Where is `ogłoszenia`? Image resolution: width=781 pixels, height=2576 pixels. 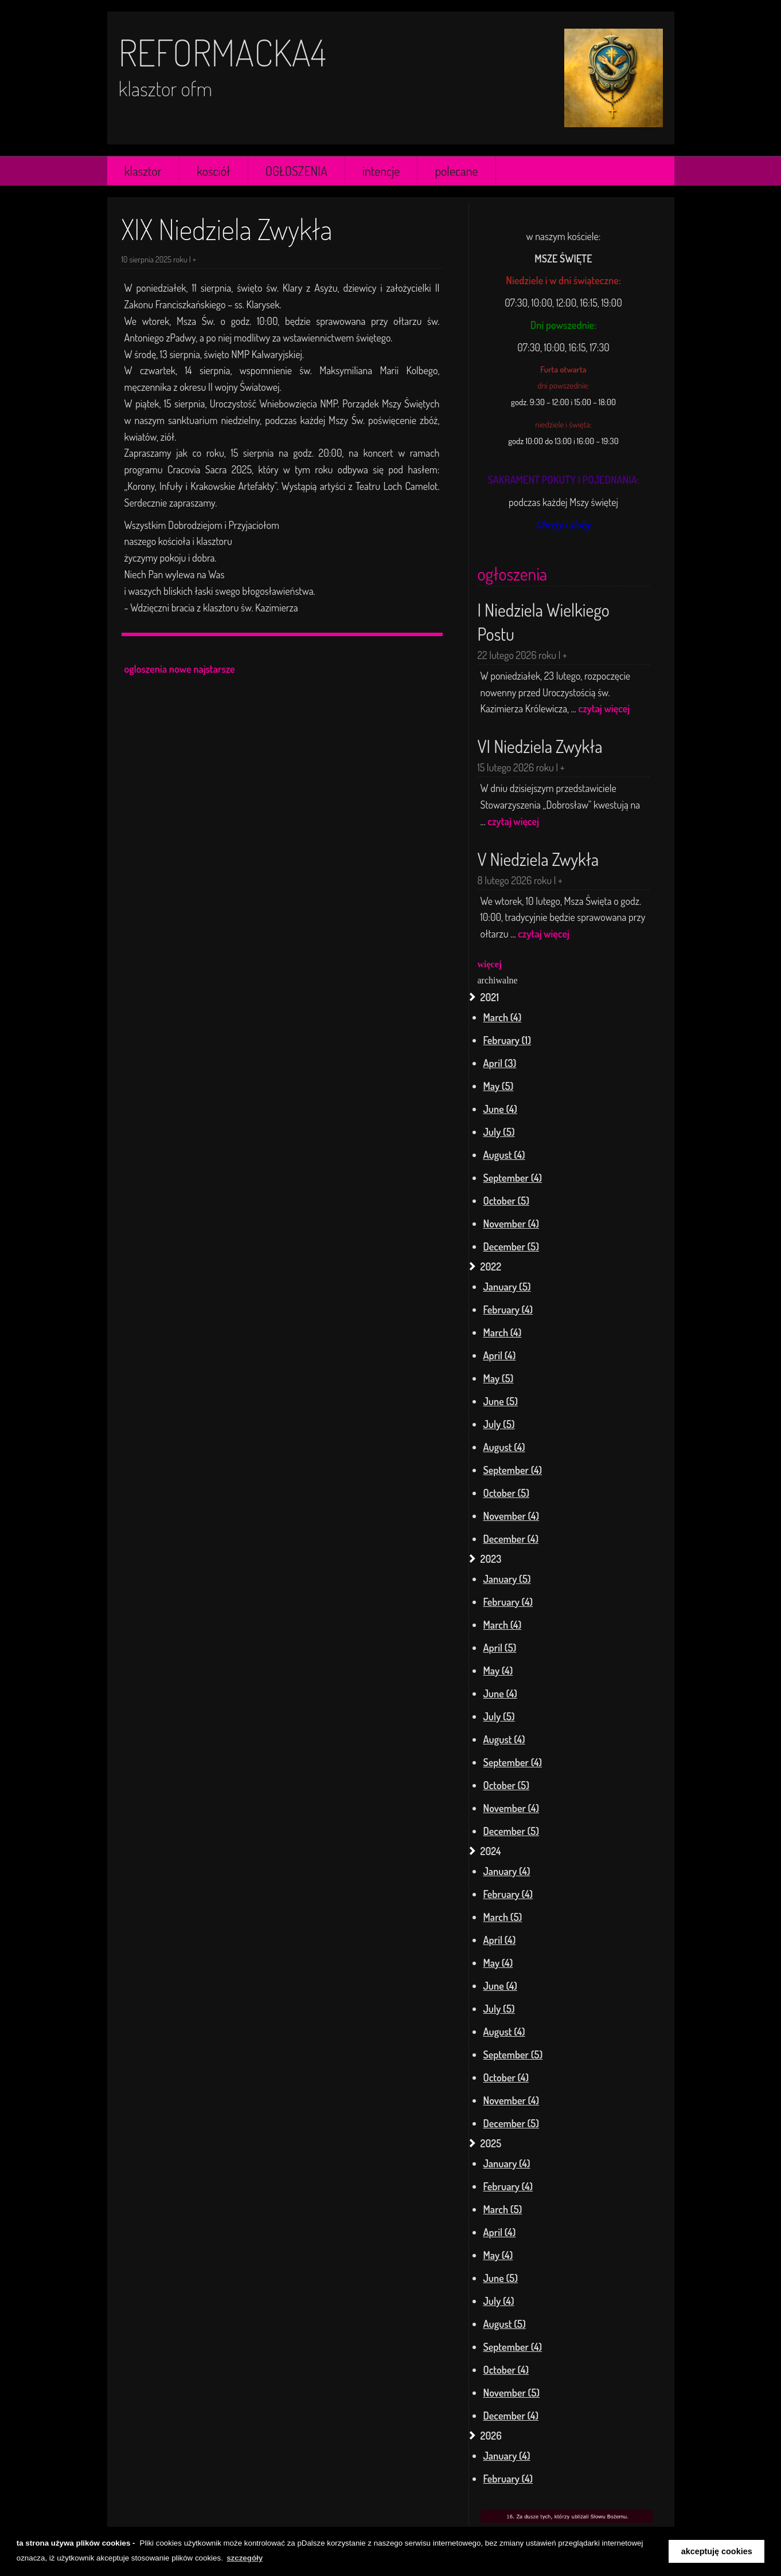
ogłoszenia is located at coordinates (513, 574).